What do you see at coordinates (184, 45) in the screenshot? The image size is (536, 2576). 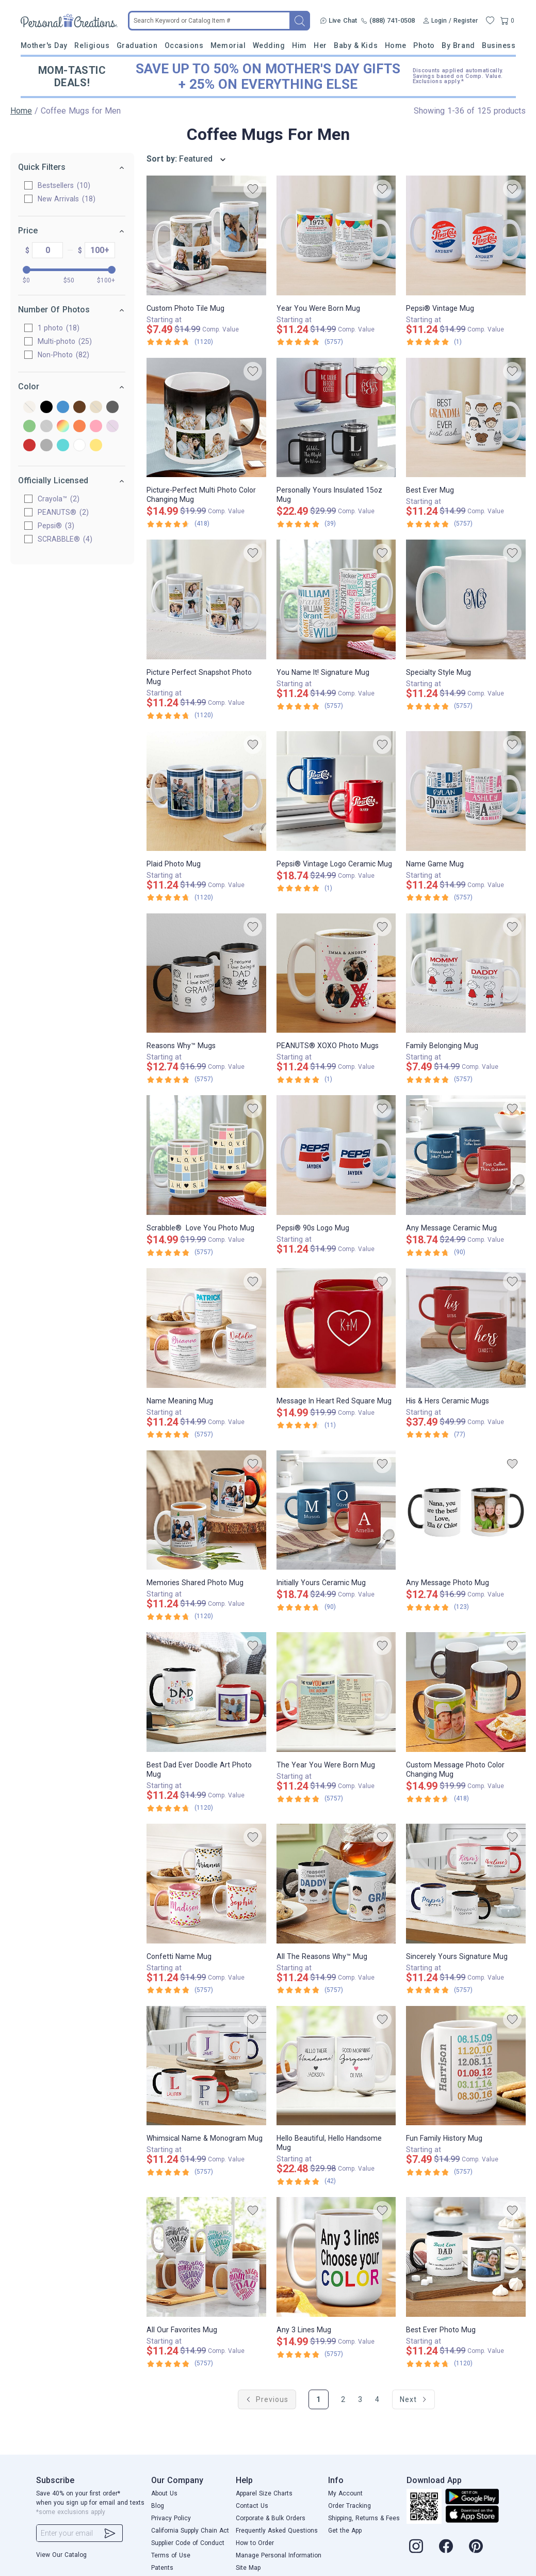 I see `Occasions` at bounding box center [184, 45].